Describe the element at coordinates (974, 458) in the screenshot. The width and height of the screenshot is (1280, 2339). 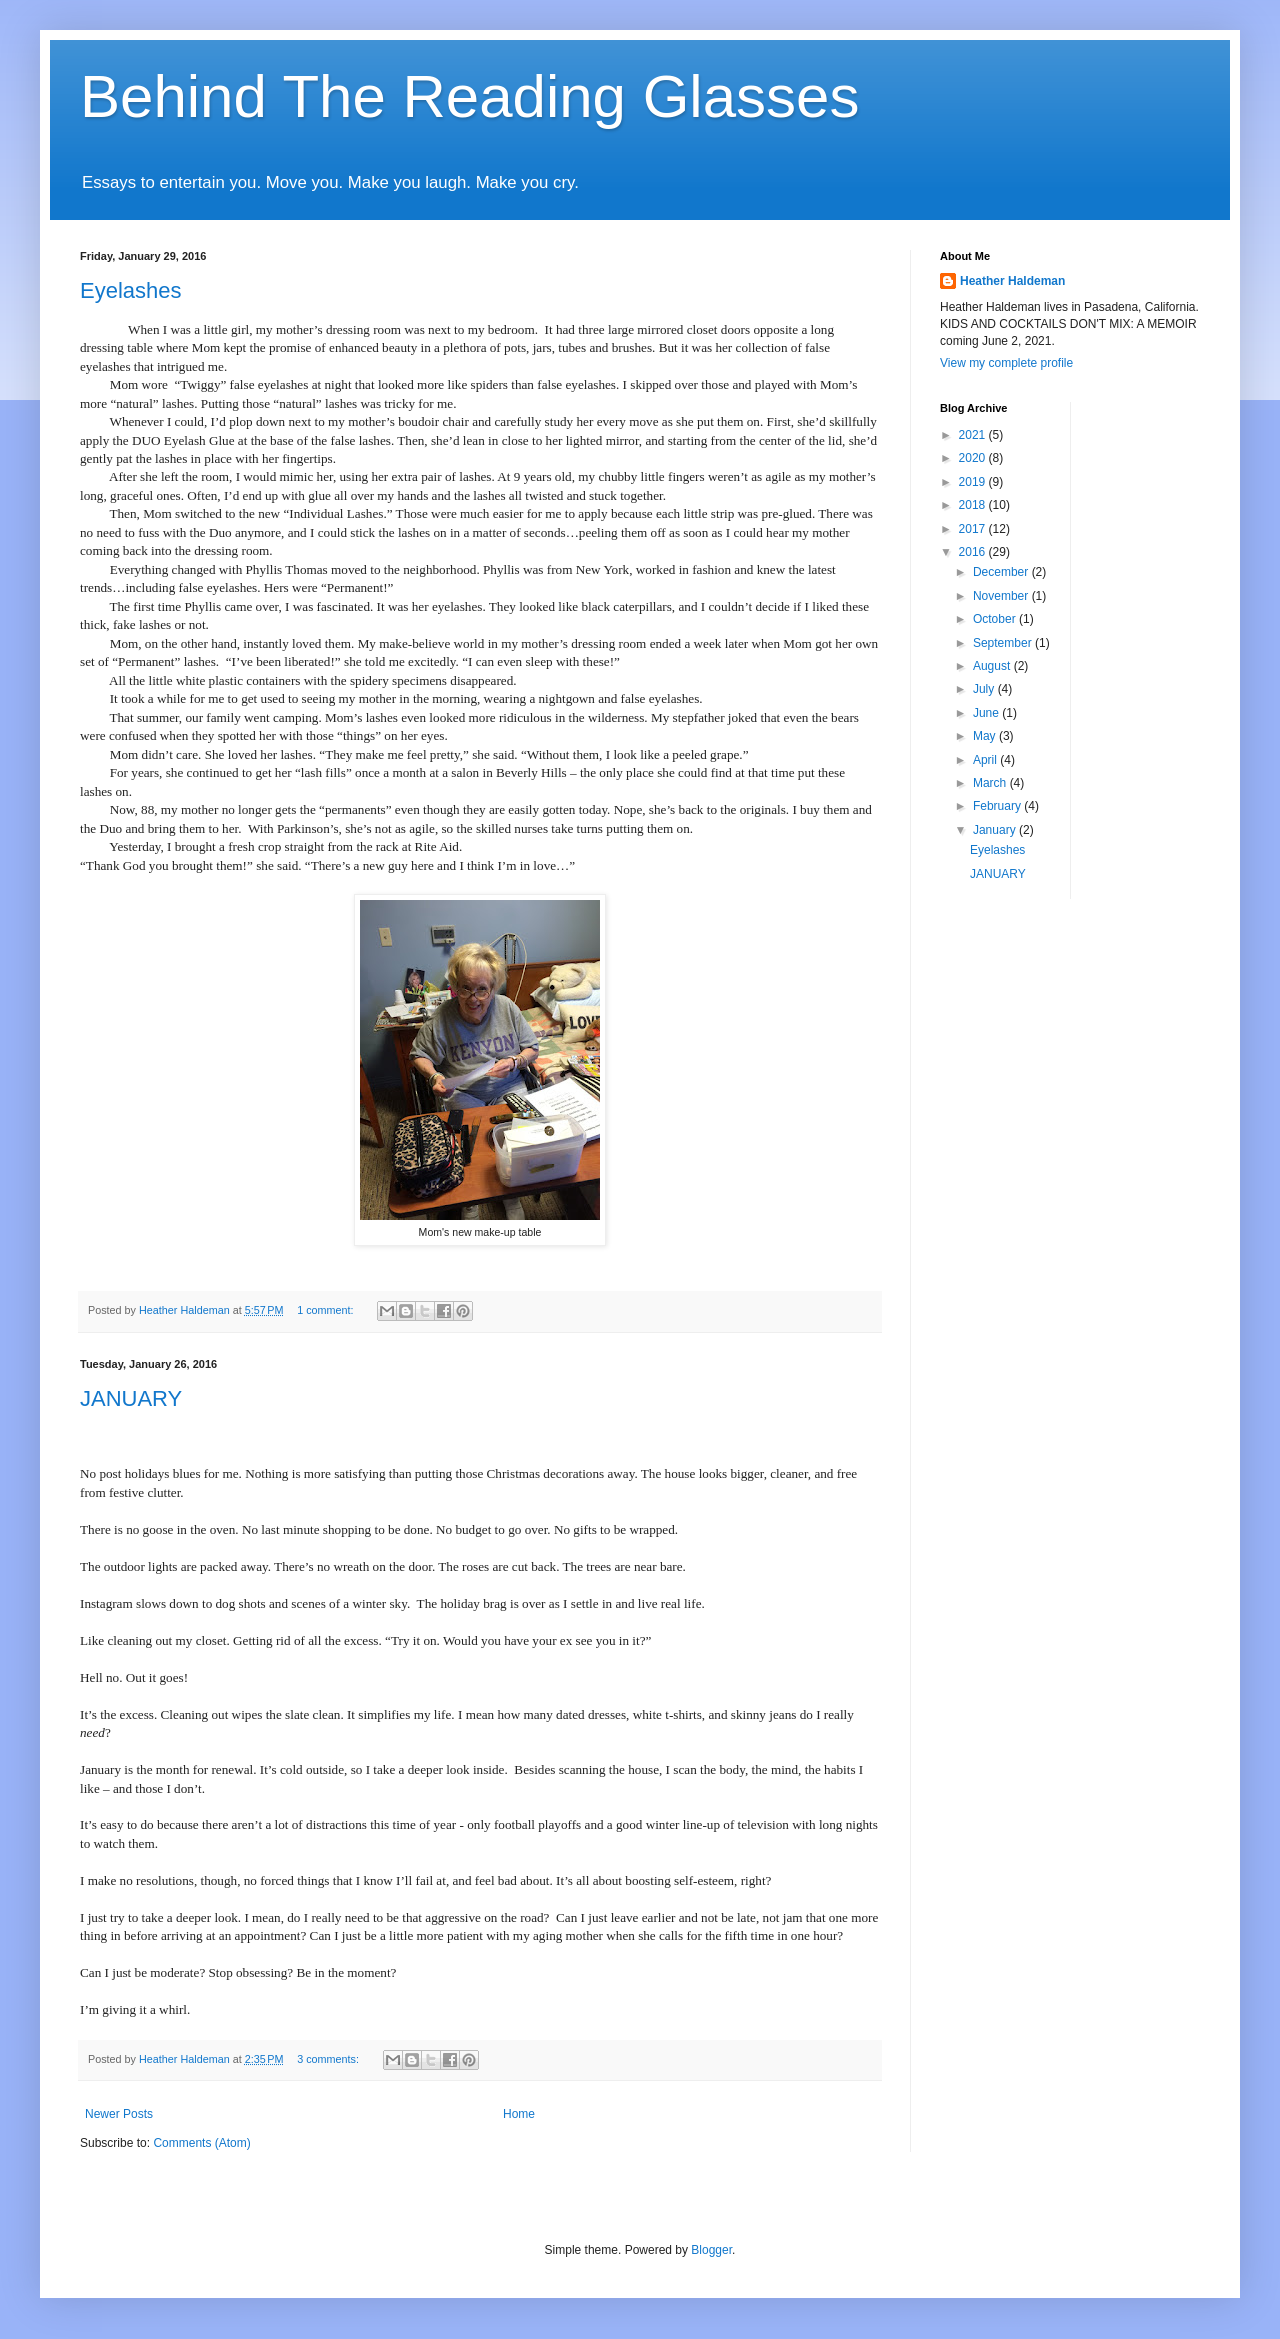
I see `2020` at that location.